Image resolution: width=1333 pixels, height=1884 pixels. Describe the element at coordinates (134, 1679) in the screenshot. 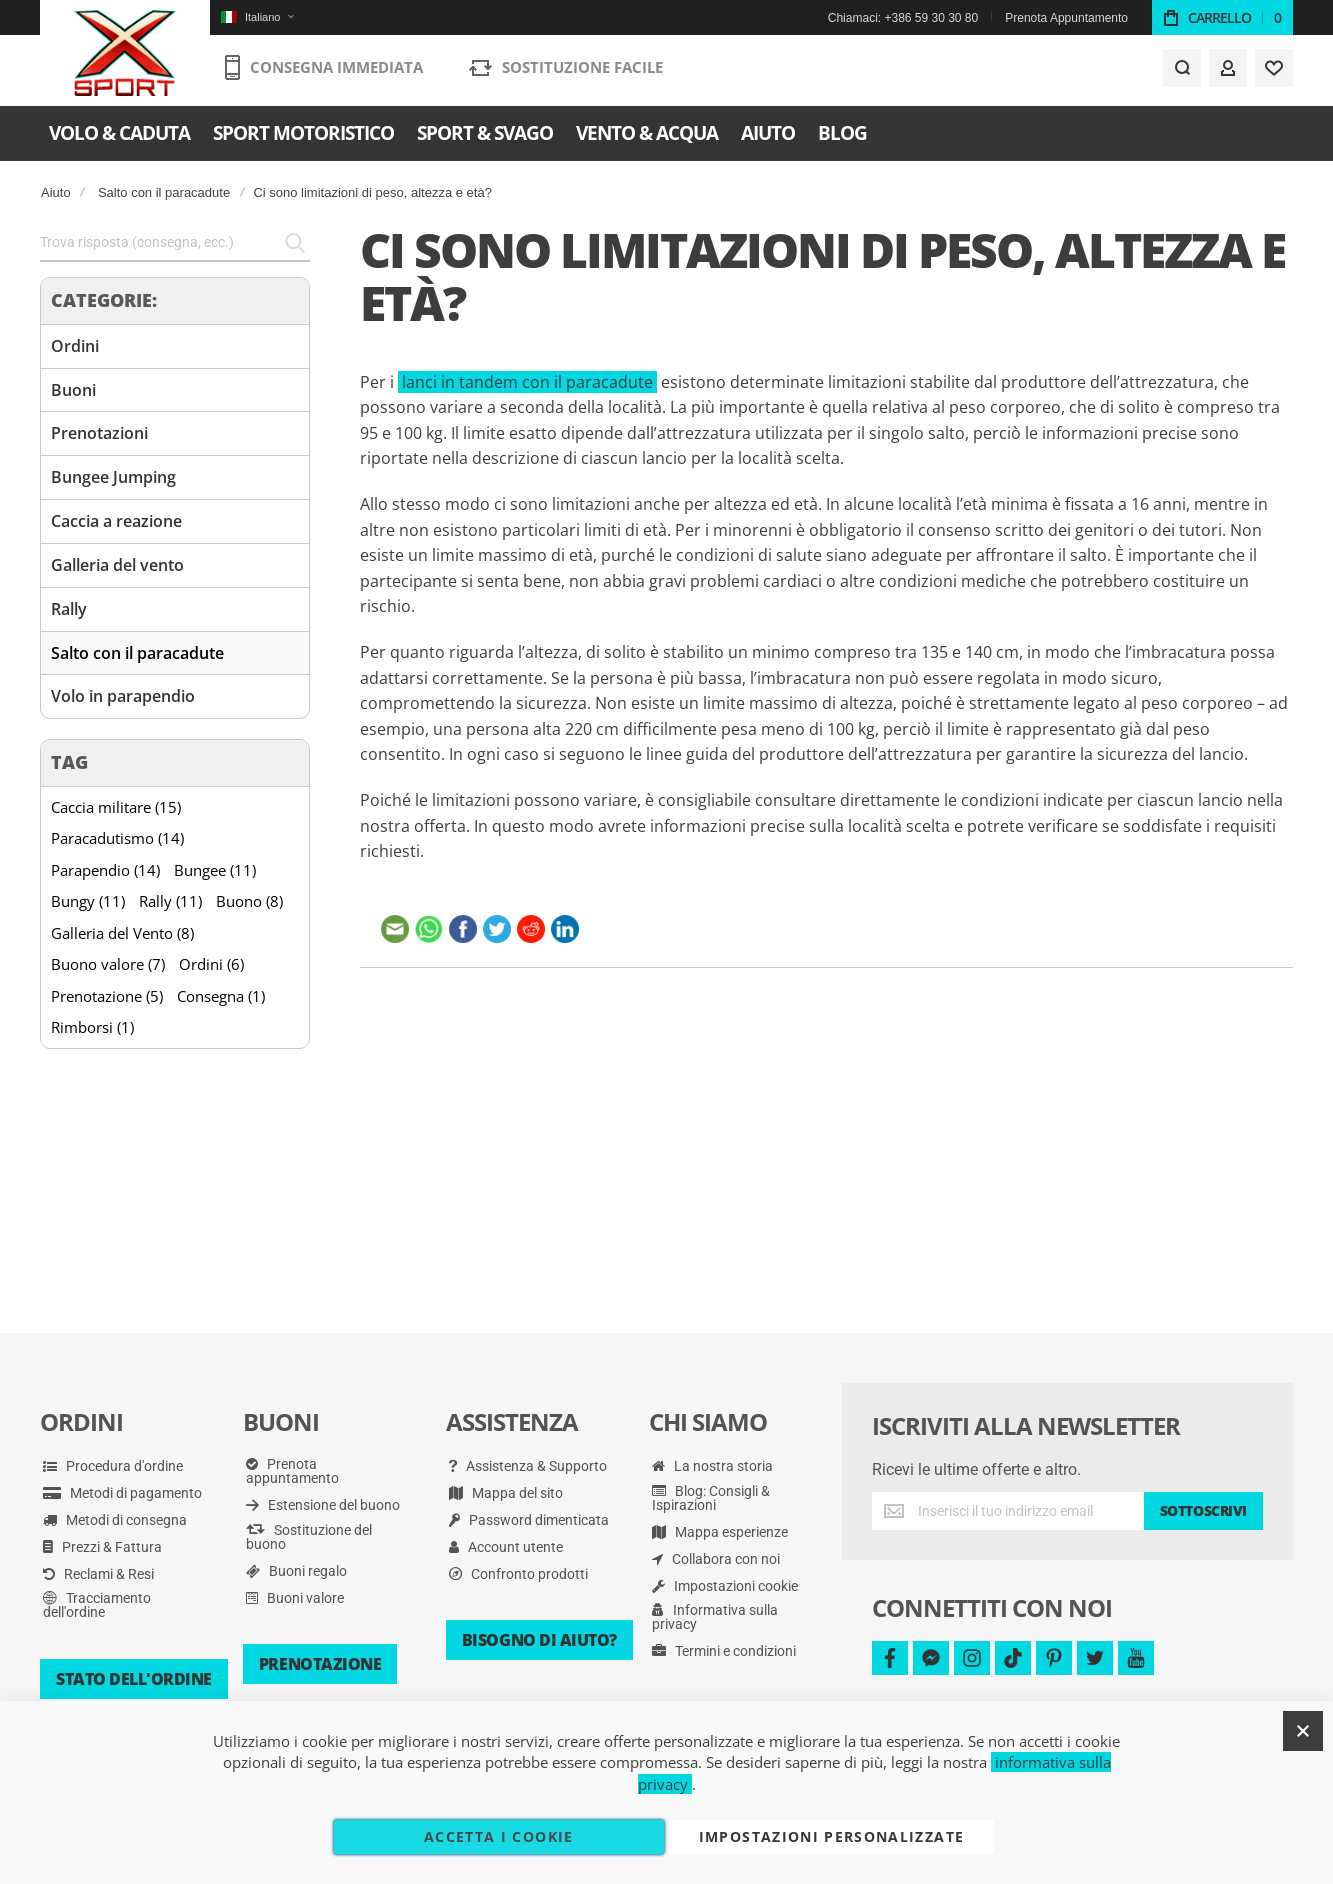

I see `Stato dell'ordine` at that location.